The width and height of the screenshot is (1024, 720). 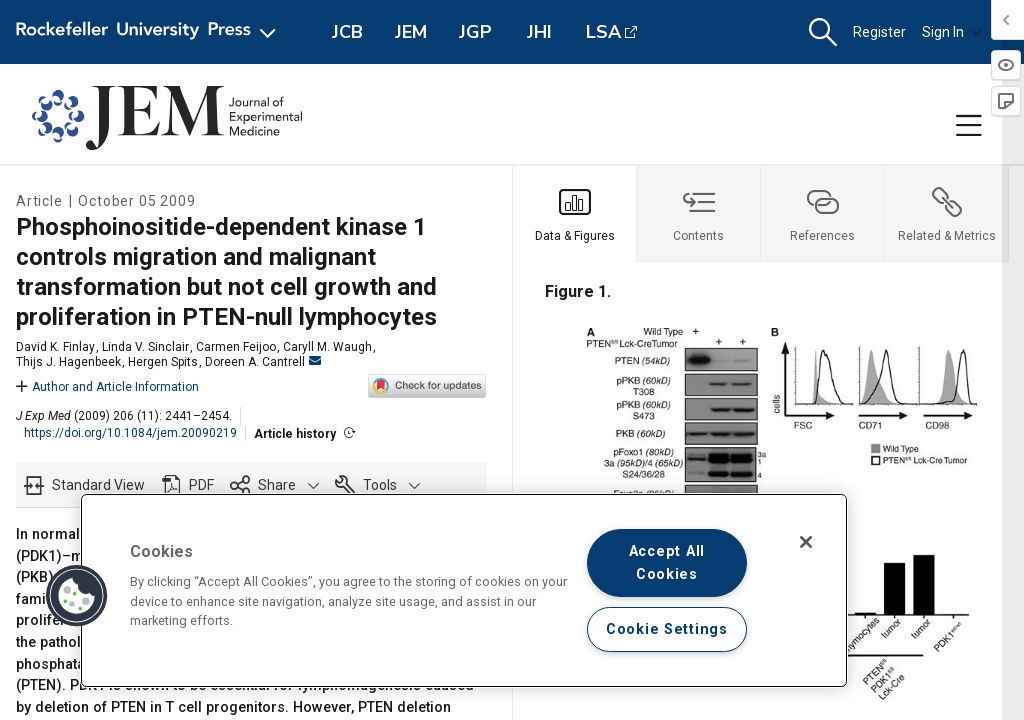 I want to click on Sign In, so click(x=952, y=32).